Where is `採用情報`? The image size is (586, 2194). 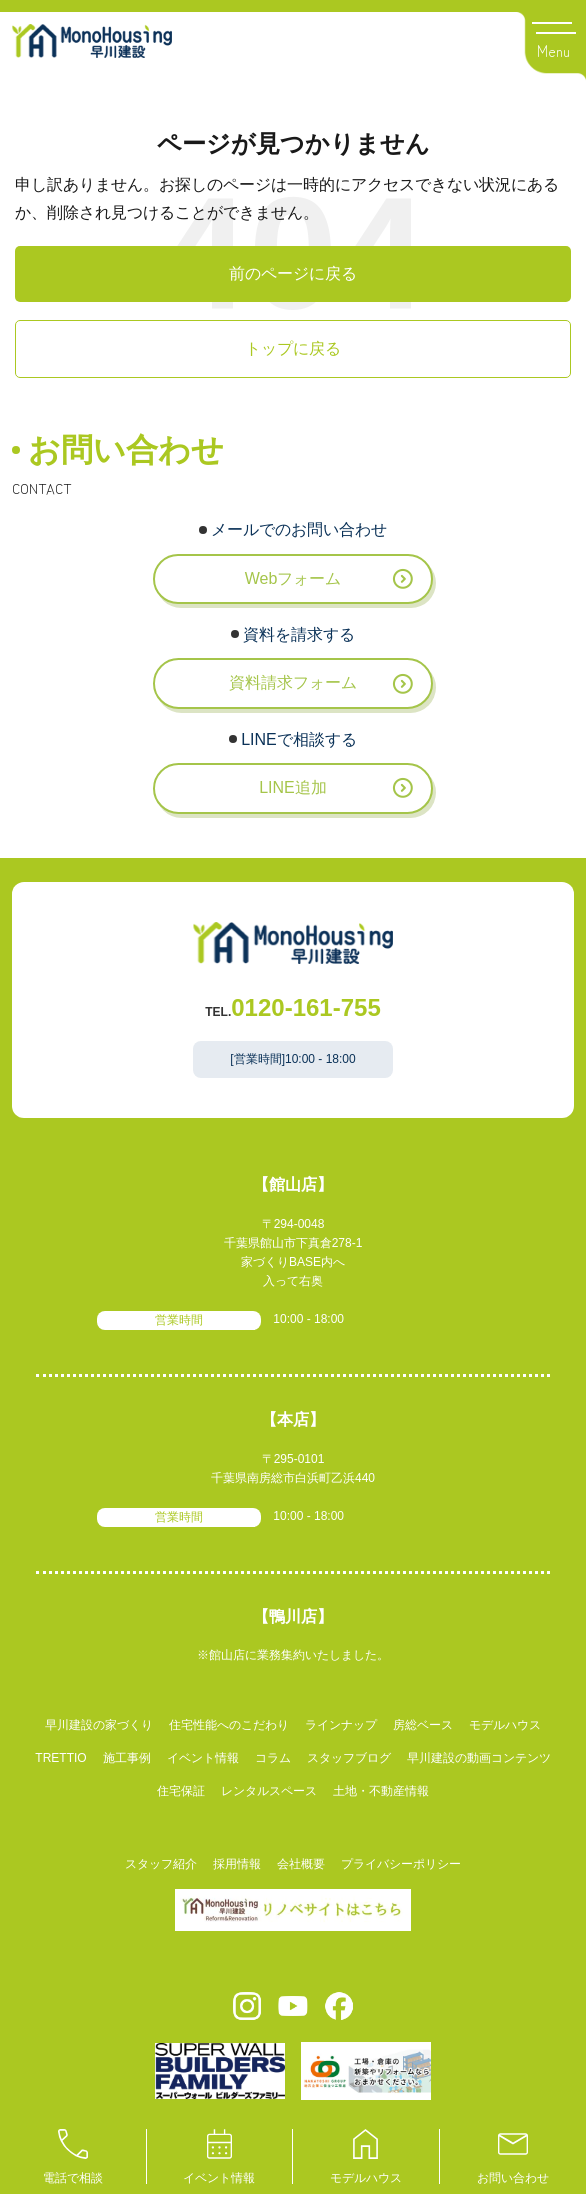 採用情報 is located at coordinates (237, 1864).